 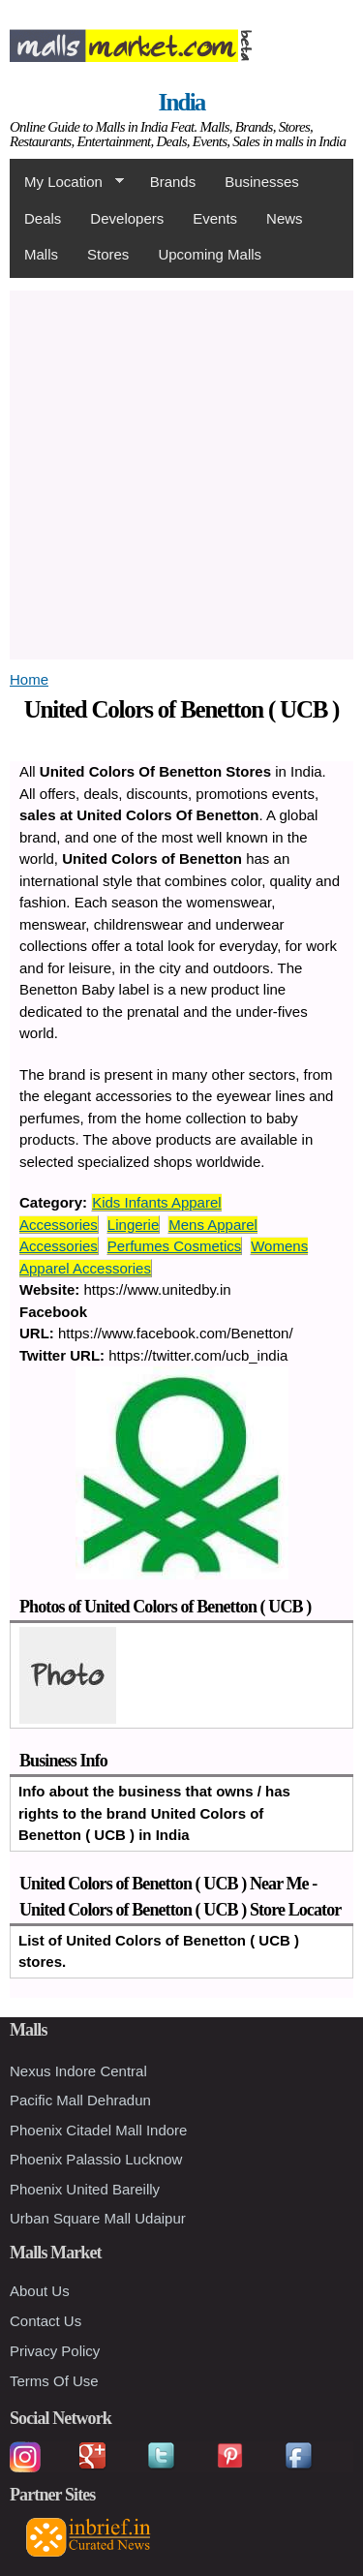 What do you see at coordinates (55, 2351) in the screenshot?
I see `Privacy Policy` at bounding box center [55, 2351].